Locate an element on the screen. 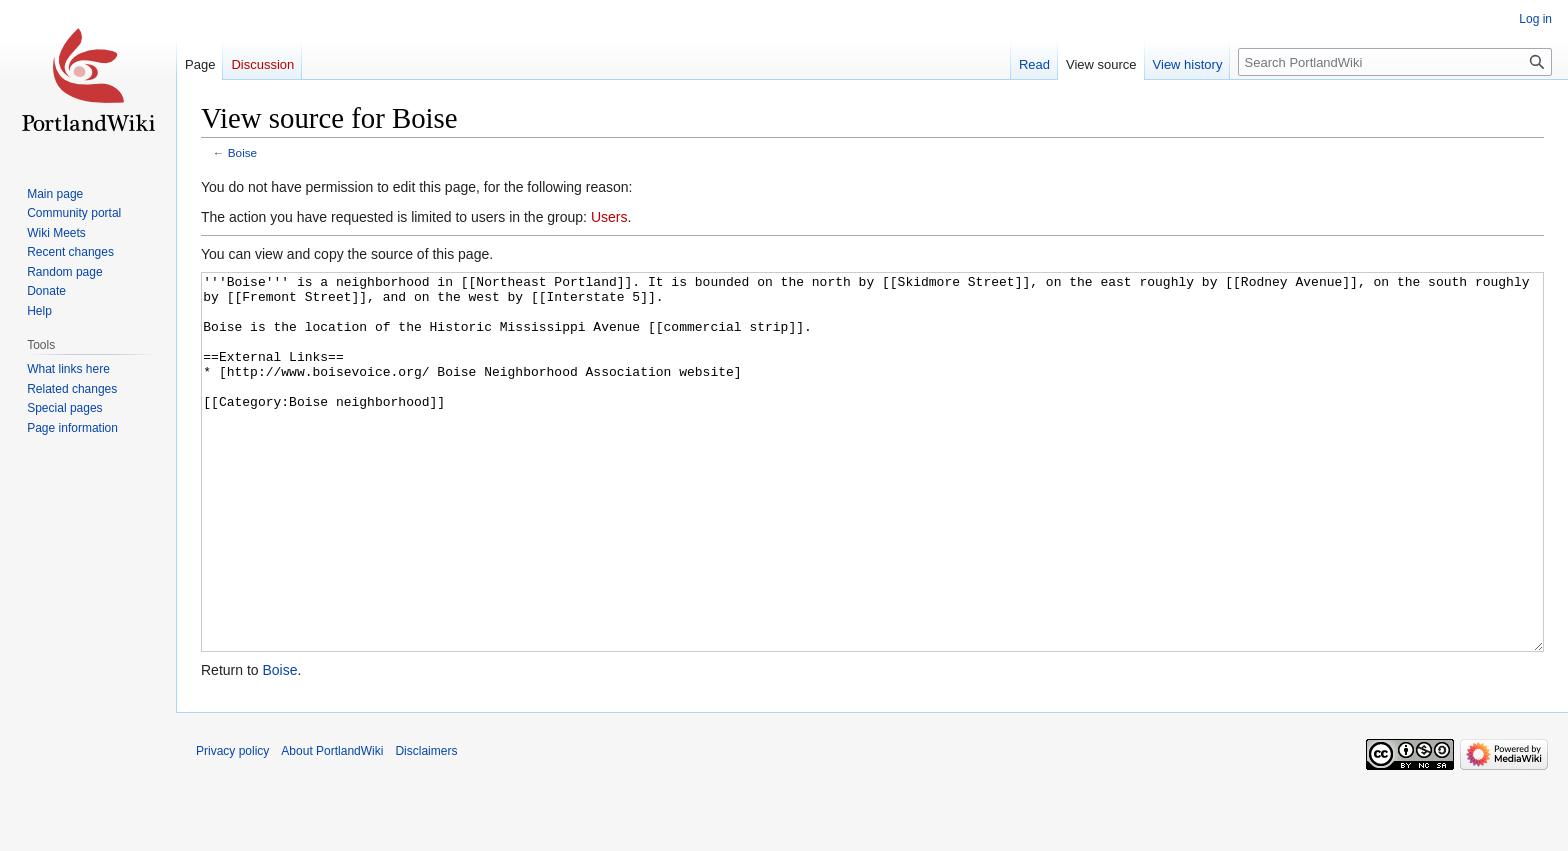 Image resolution: width=1568 pixels, height=851 pixels. Boise is located at coordinates (242, 152).